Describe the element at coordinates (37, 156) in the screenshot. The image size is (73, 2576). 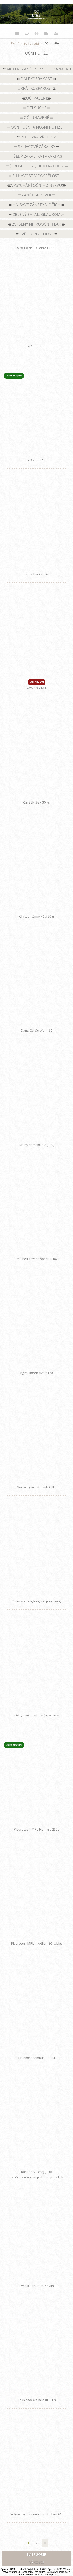
I see `Šedý zákal, katarakta` at that location.